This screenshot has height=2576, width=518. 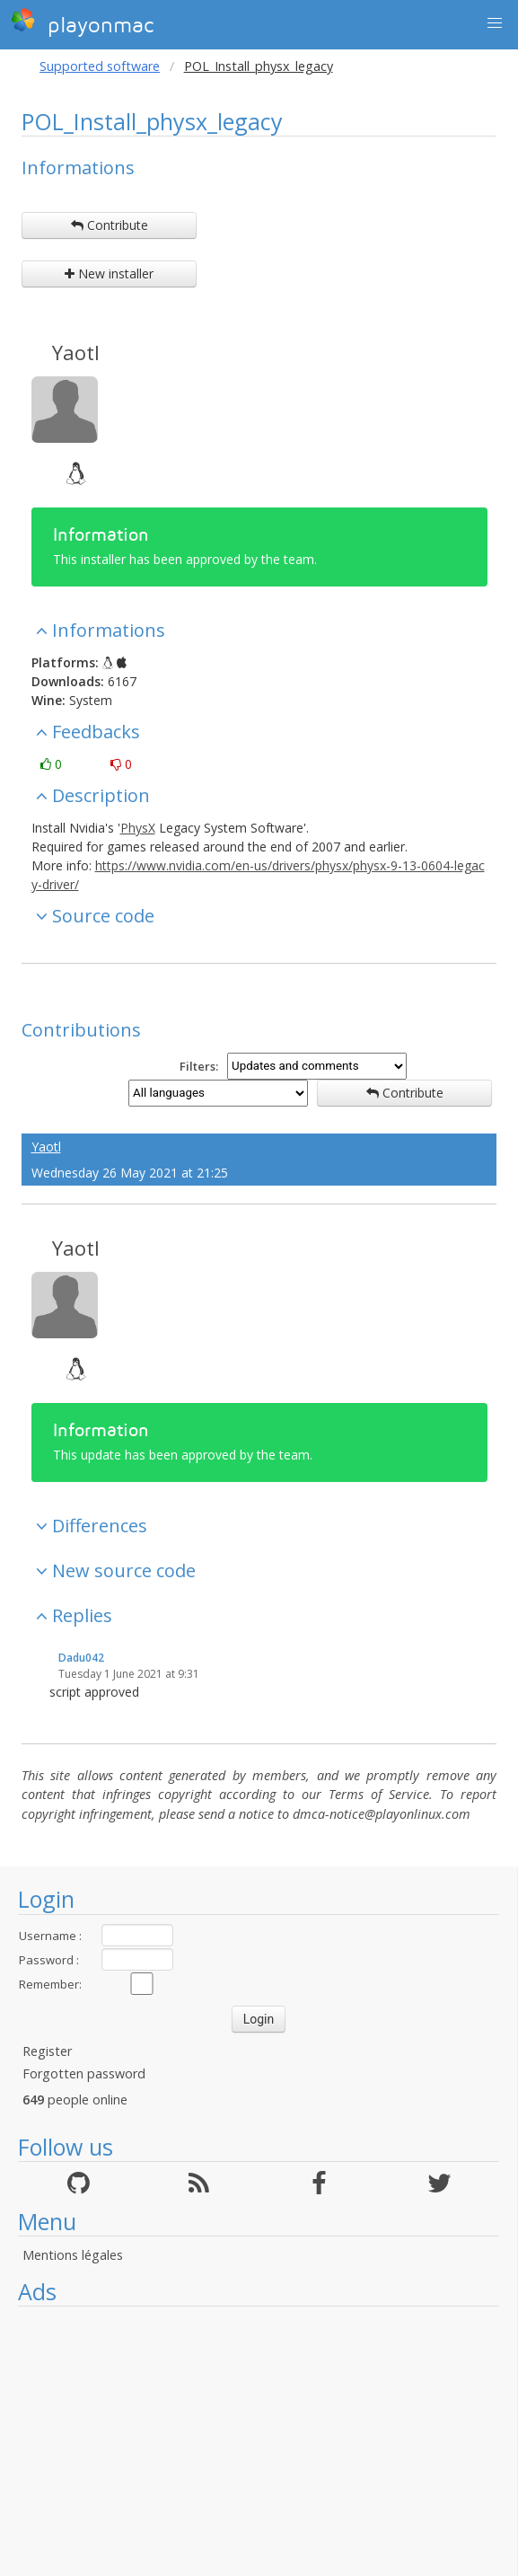 What do you see at coordinates (76, 352) in the screenshot?
I see `Yaotl` at bounding box center [76, 352].